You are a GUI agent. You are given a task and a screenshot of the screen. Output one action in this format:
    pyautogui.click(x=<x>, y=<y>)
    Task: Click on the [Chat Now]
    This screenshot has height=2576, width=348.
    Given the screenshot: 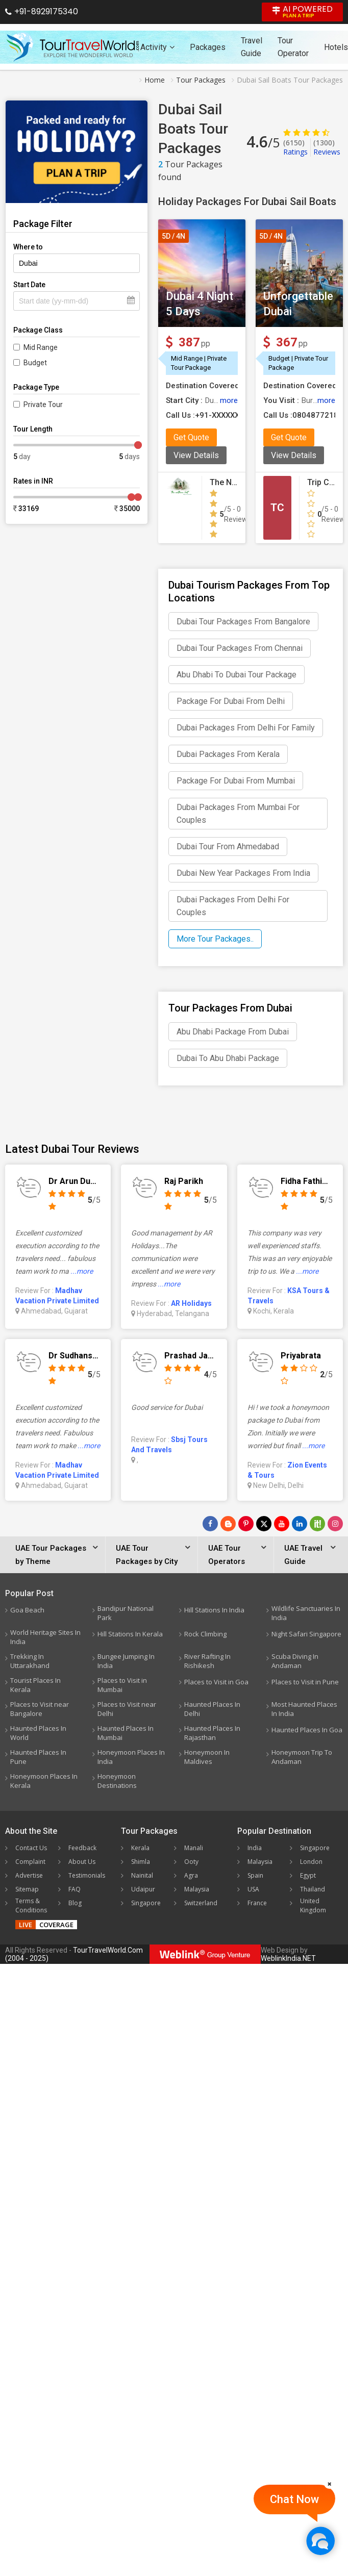 What is the action you would take?
    pyautogui.click(x=320, y=2540)
    